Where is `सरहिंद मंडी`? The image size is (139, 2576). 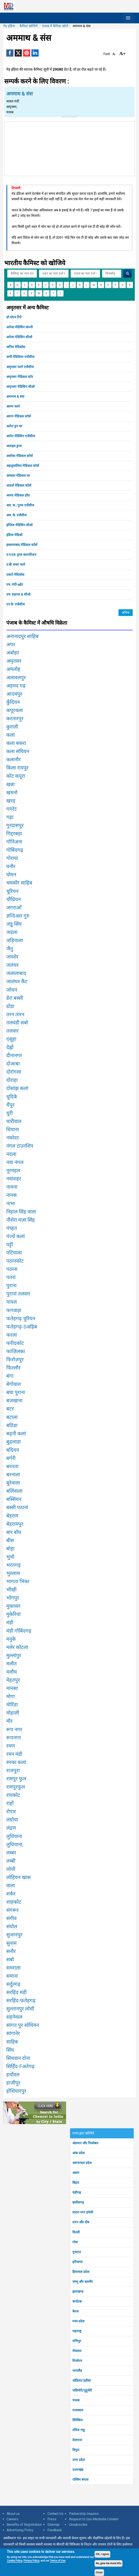
सरहिंद मंडी is located at coordinates (16, 1992).